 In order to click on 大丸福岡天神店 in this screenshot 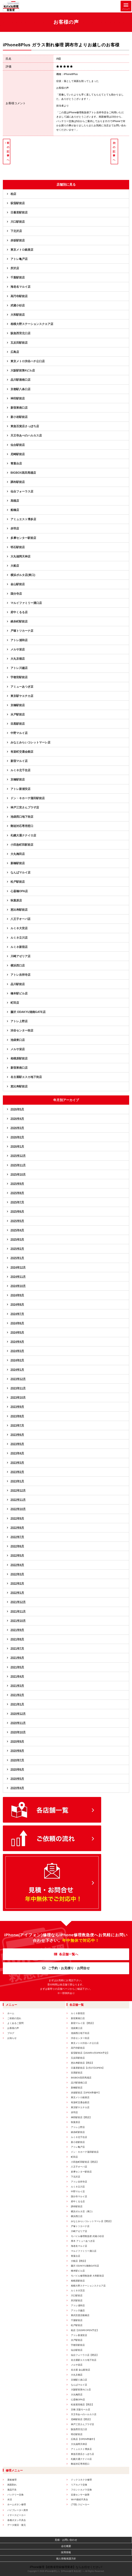, I will do `click(79, 2444)`.